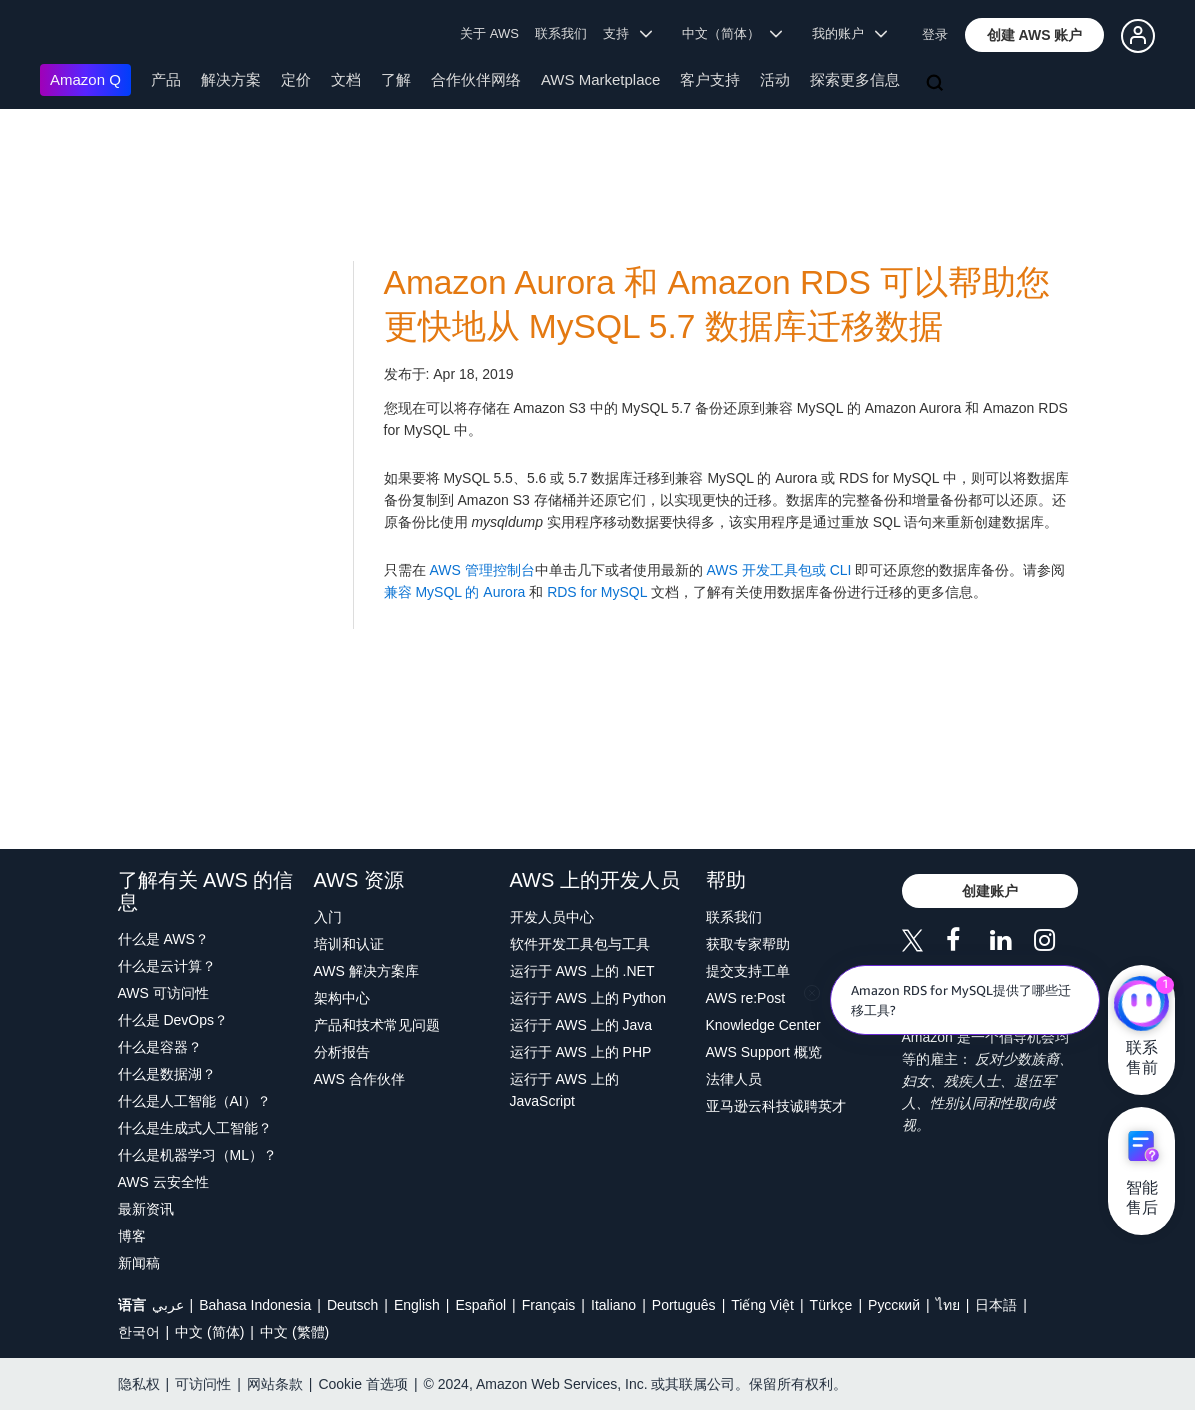 This screenshot has height=1410, width=1195. Describe the element at coordinates (748, 971) in the screenshot. I see `提交支持工单` at that location.